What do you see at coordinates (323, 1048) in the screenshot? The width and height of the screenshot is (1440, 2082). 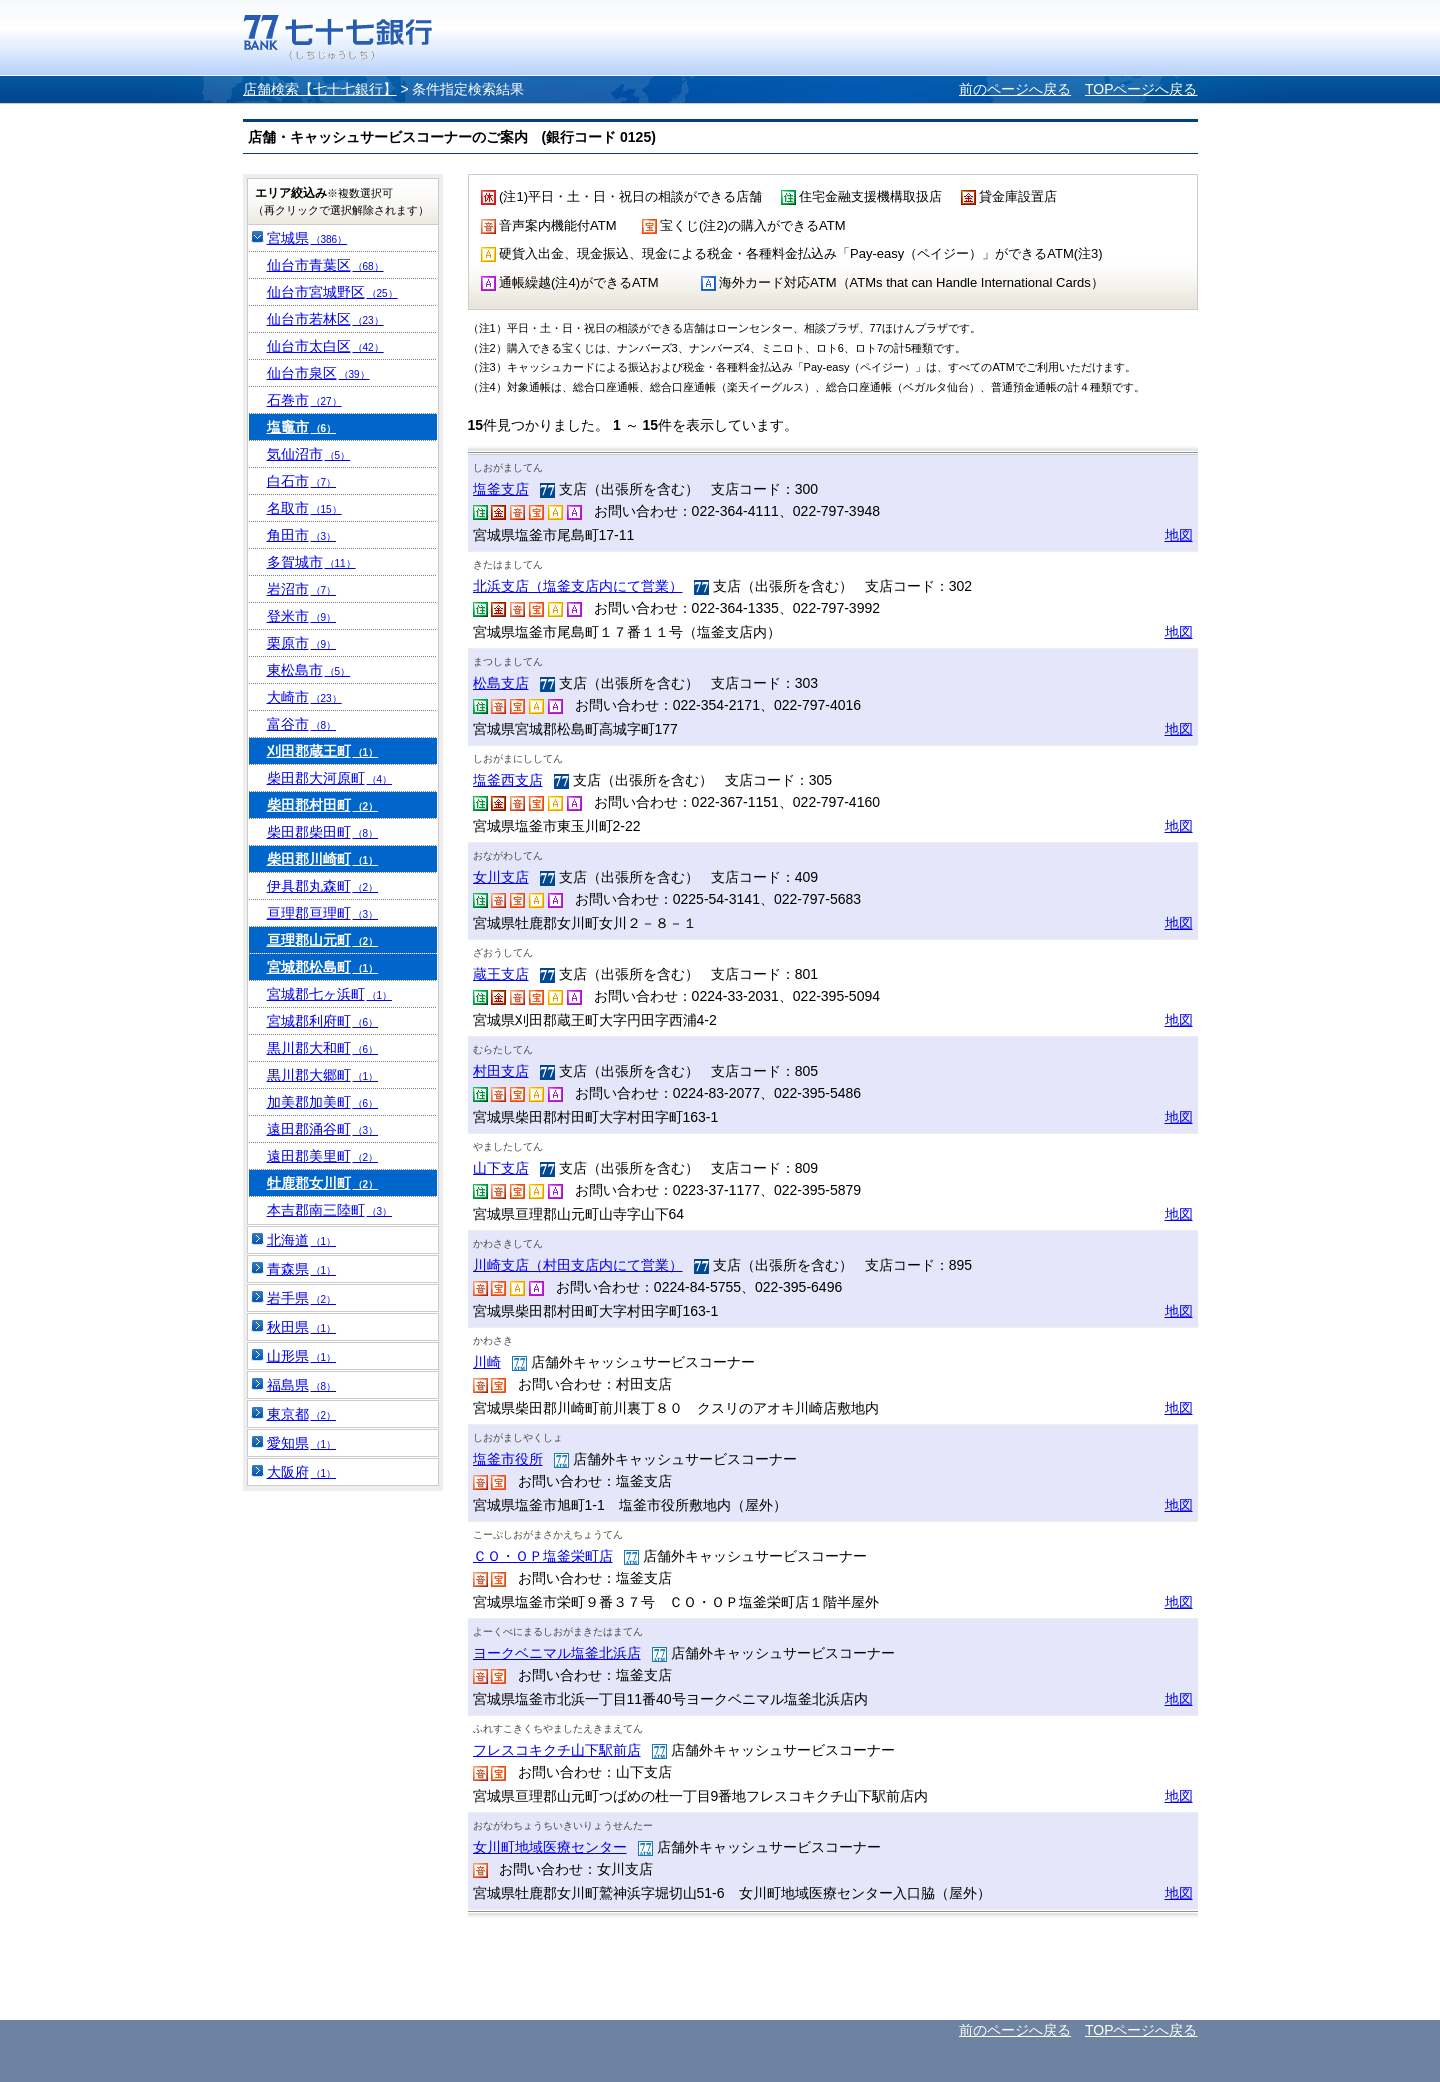 I see `黒川郡大和町` at bounding box center [323, 1048].